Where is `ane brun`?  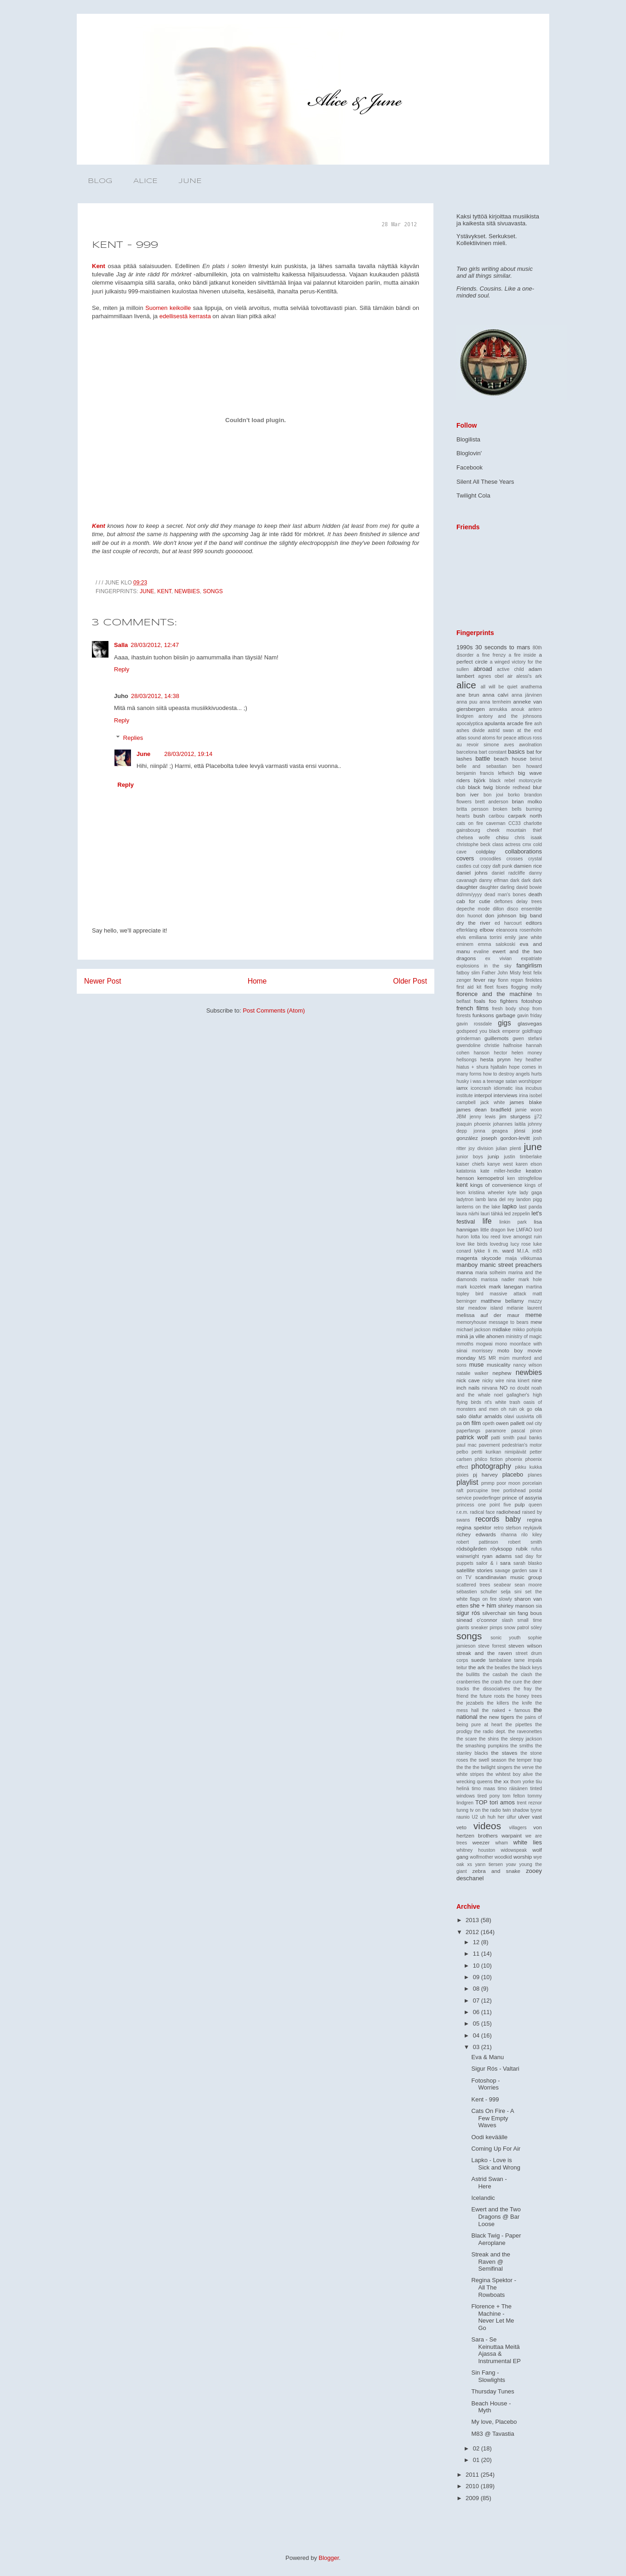 ane brun is located at coordinates (467, 695).